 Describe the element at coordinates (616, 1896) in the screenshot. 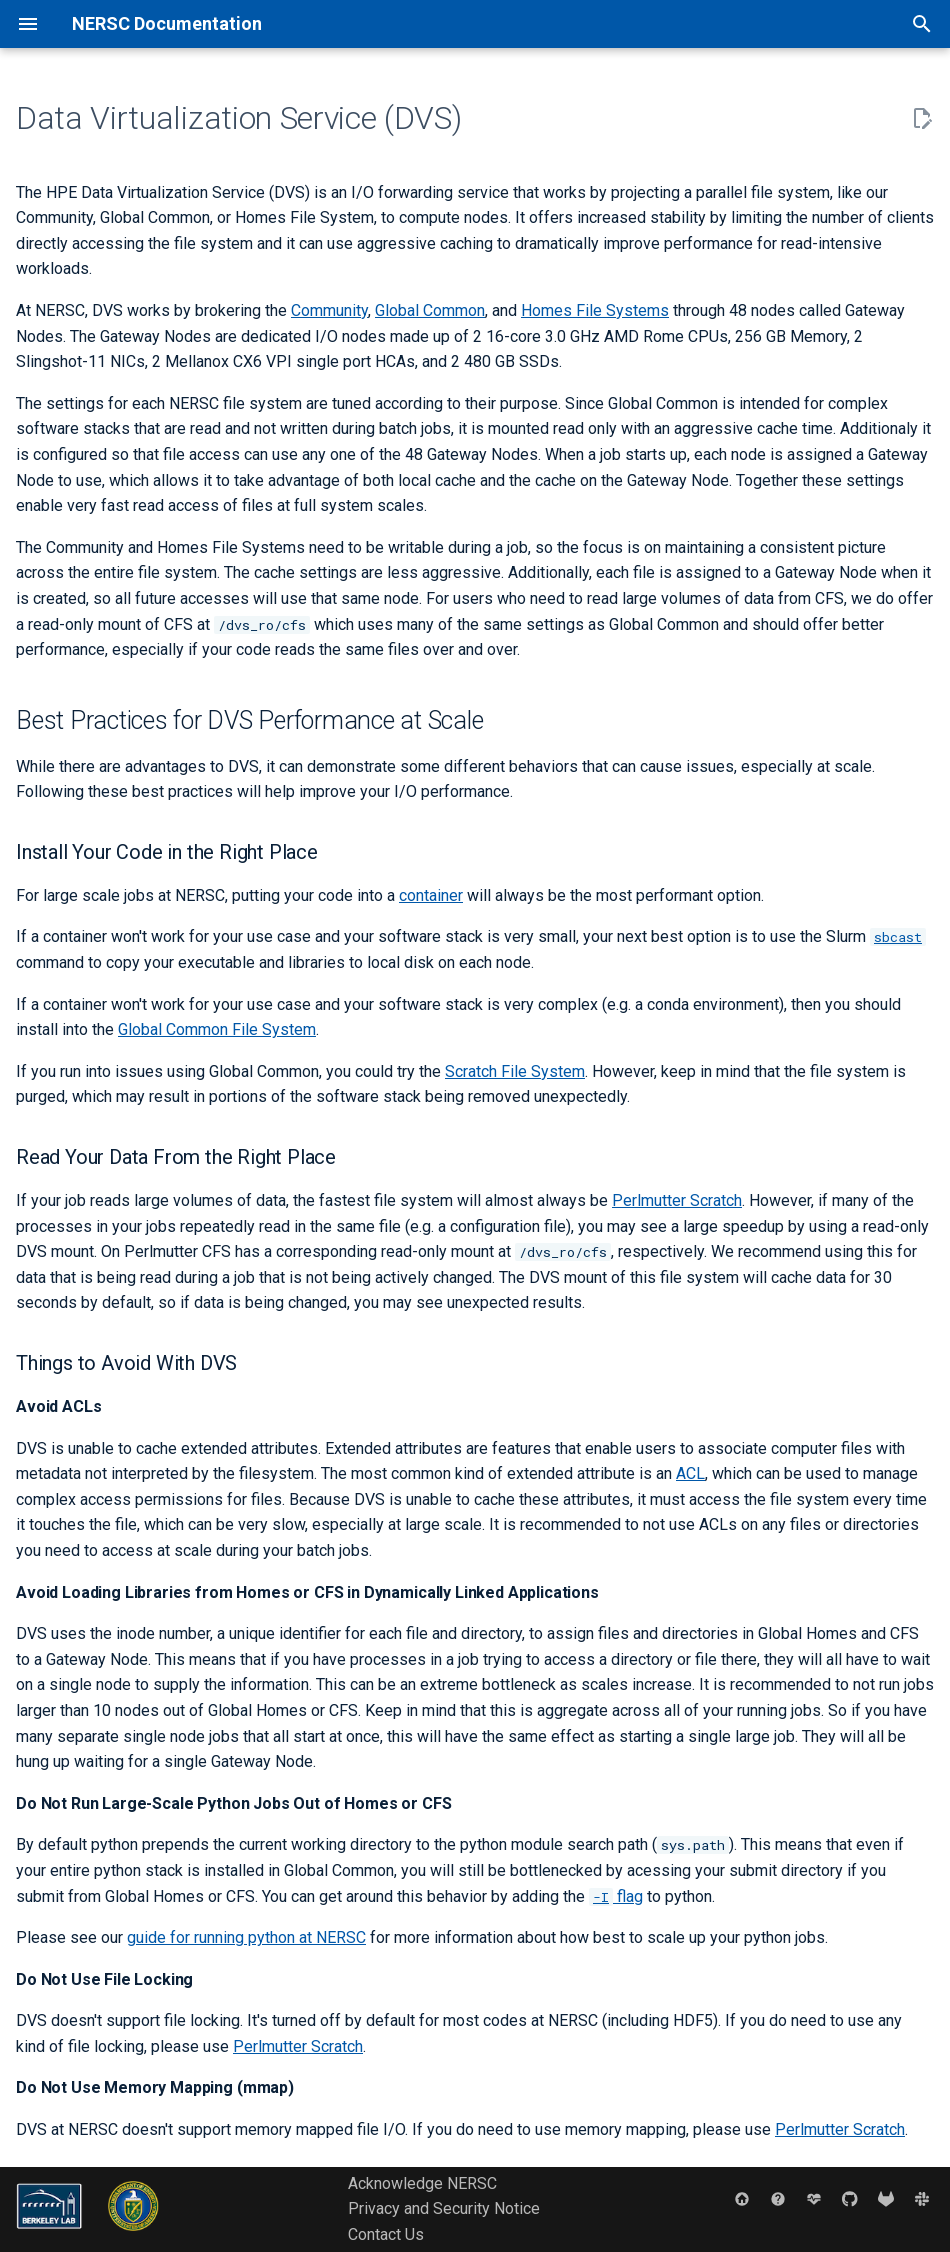

I see `flag` at that location.